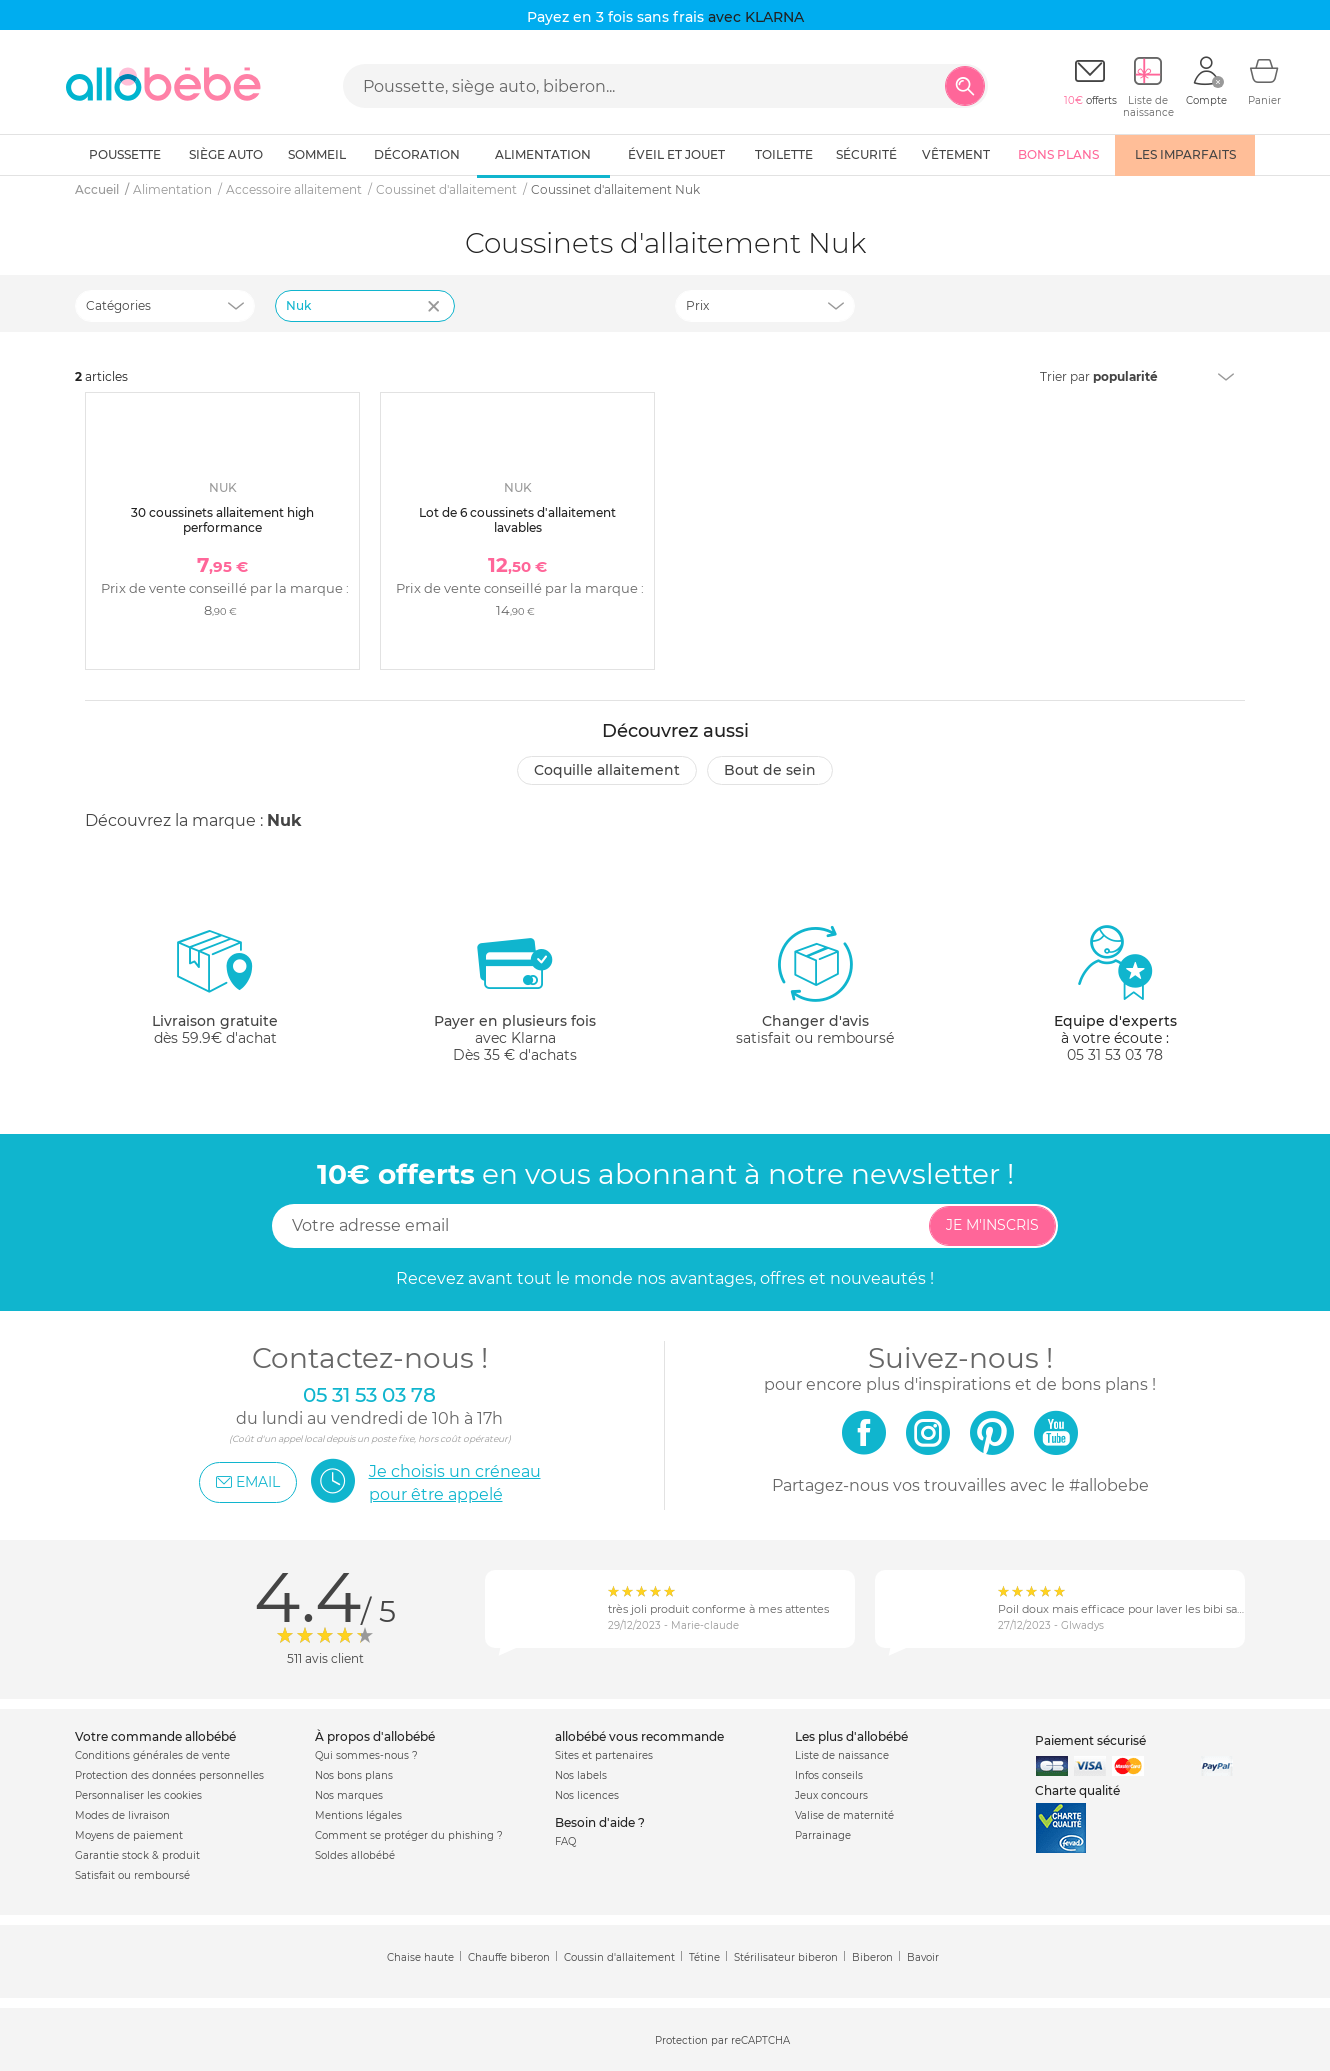 The width and height of the screenshot is (1330, 2071). What do you see at coordinates (152, 1755) in the screenshot?
I see `Conditions générales de vente` at bounding box center [152, 1755].